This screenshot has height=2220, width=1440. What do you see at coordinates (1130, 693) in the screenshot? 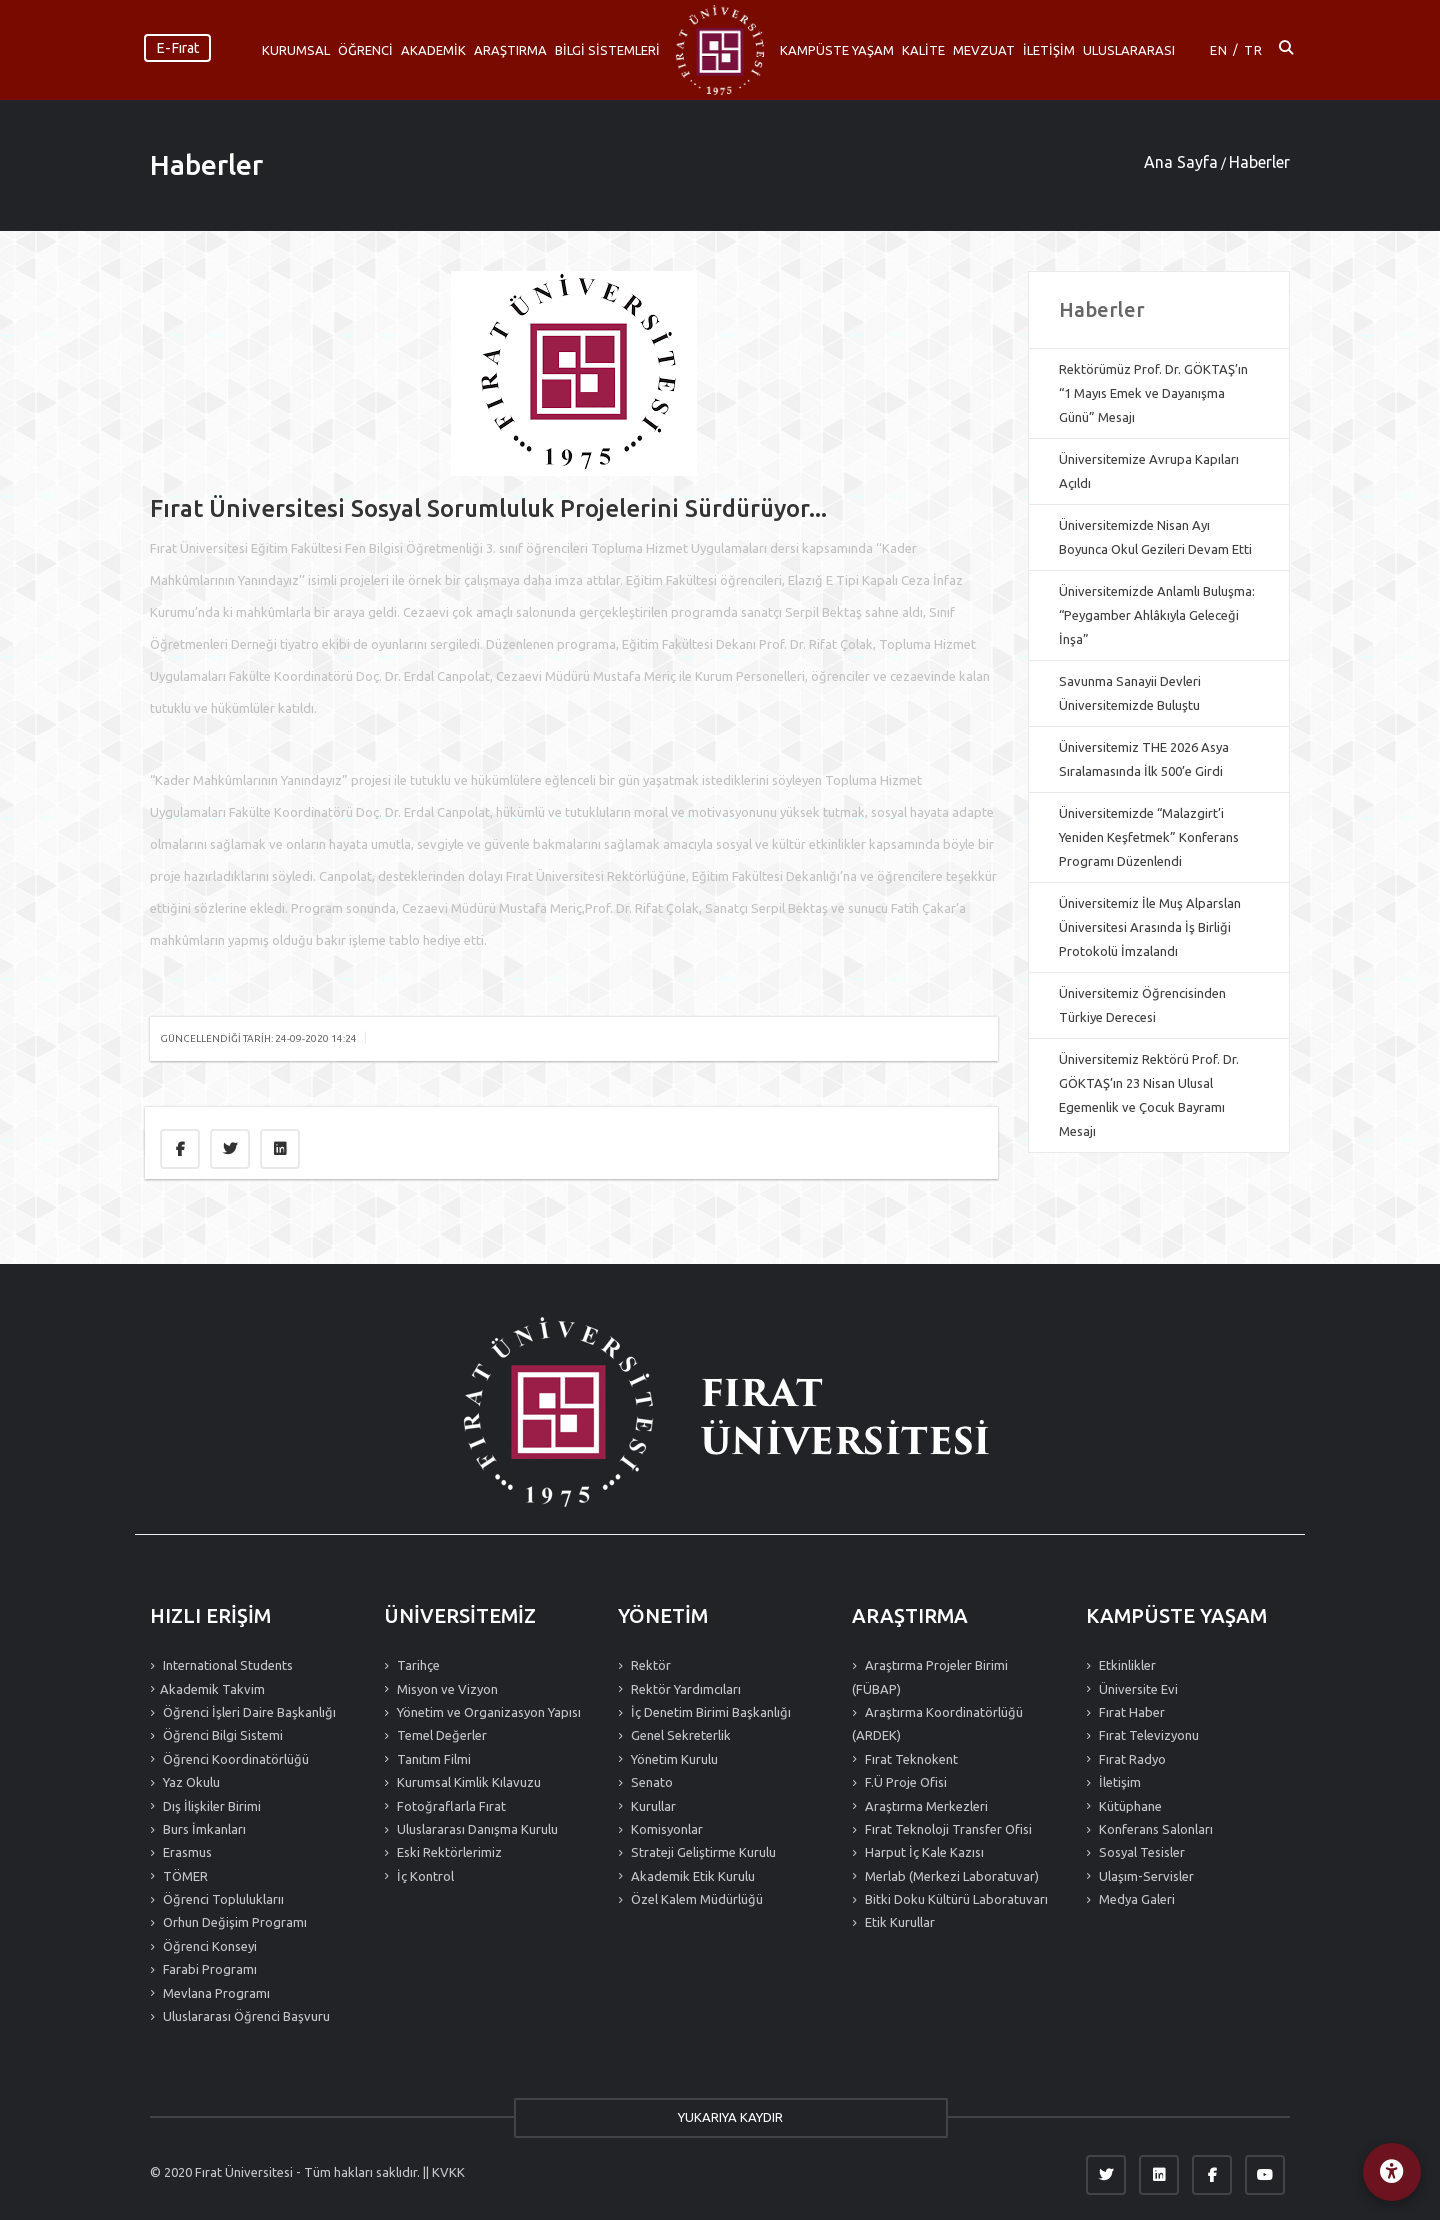
I see `Savunma Sanayii Devleri Üniversitemizde Buluştu` at bounding box center [1130, 693].